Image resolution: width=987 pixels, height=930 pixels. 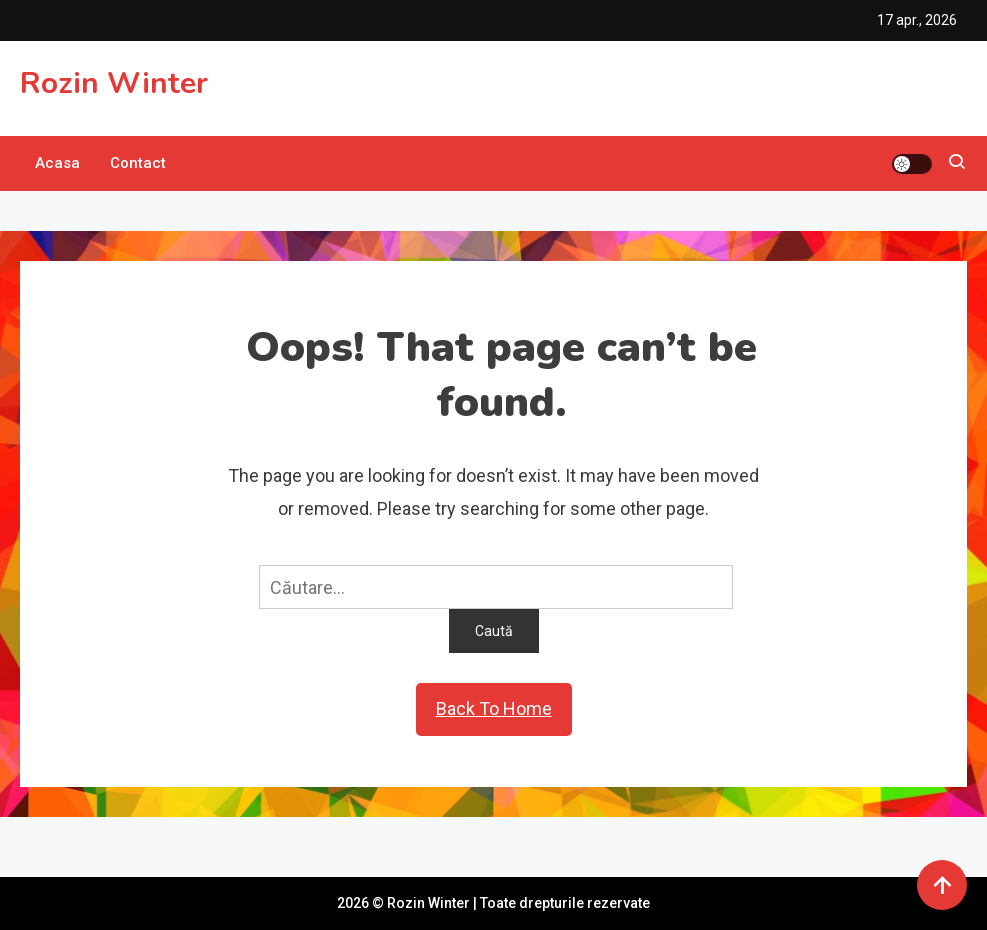 What do you see at coordinates (57, 163) in the screenshot?
I see `Acasa` at bounding box center [57, 163].